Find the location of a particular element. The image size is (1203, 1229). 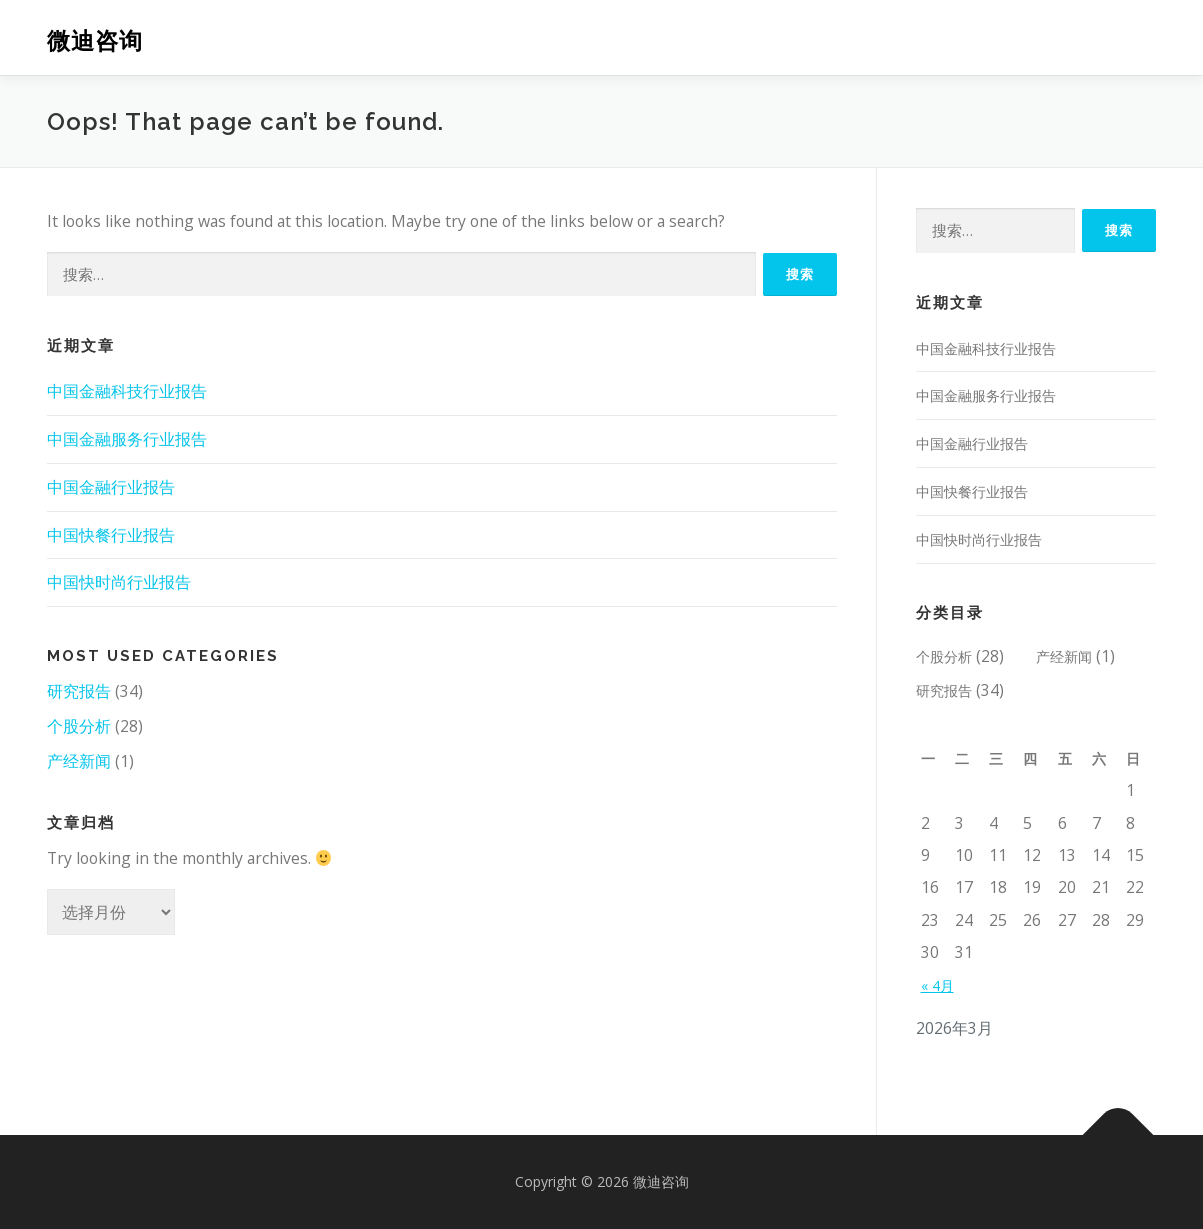

中国金融服务行业报告 is located at coordinates (127, 439).